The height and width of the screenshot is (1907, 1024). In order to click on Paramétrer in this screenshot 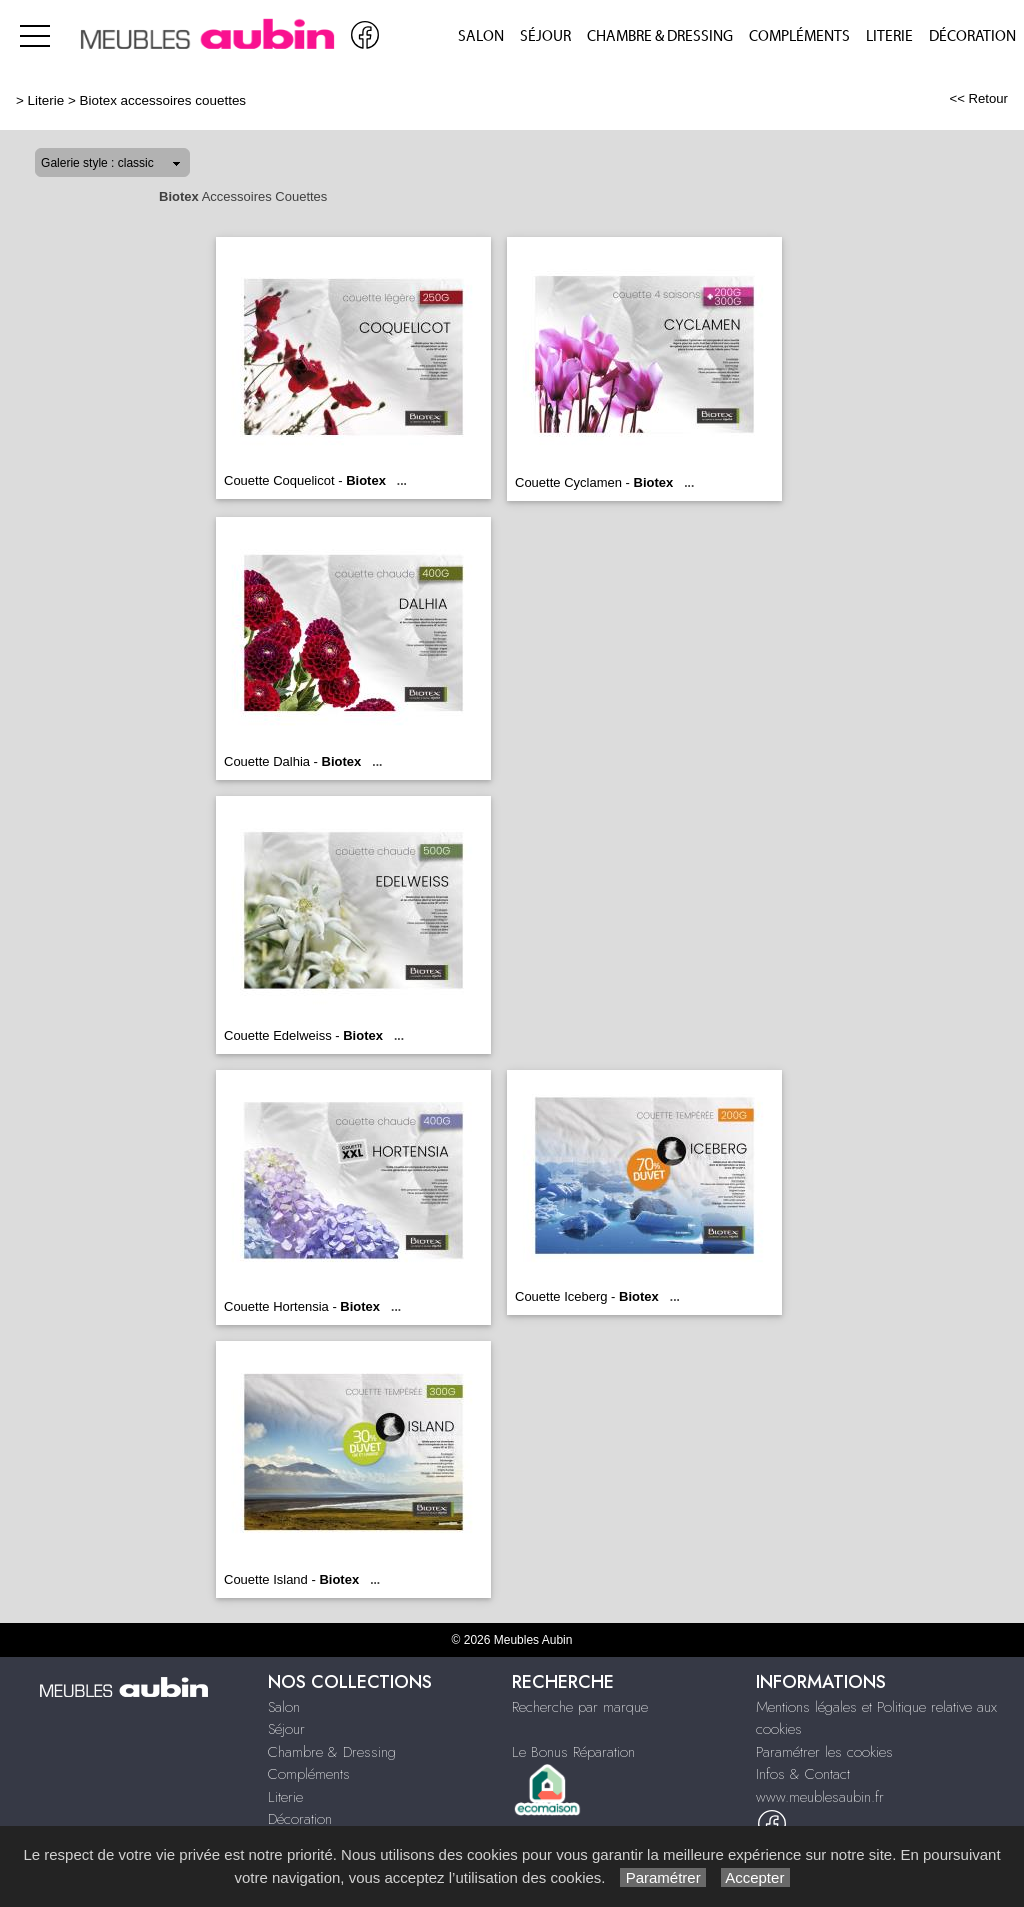, I will do `click(662, 1877)`.